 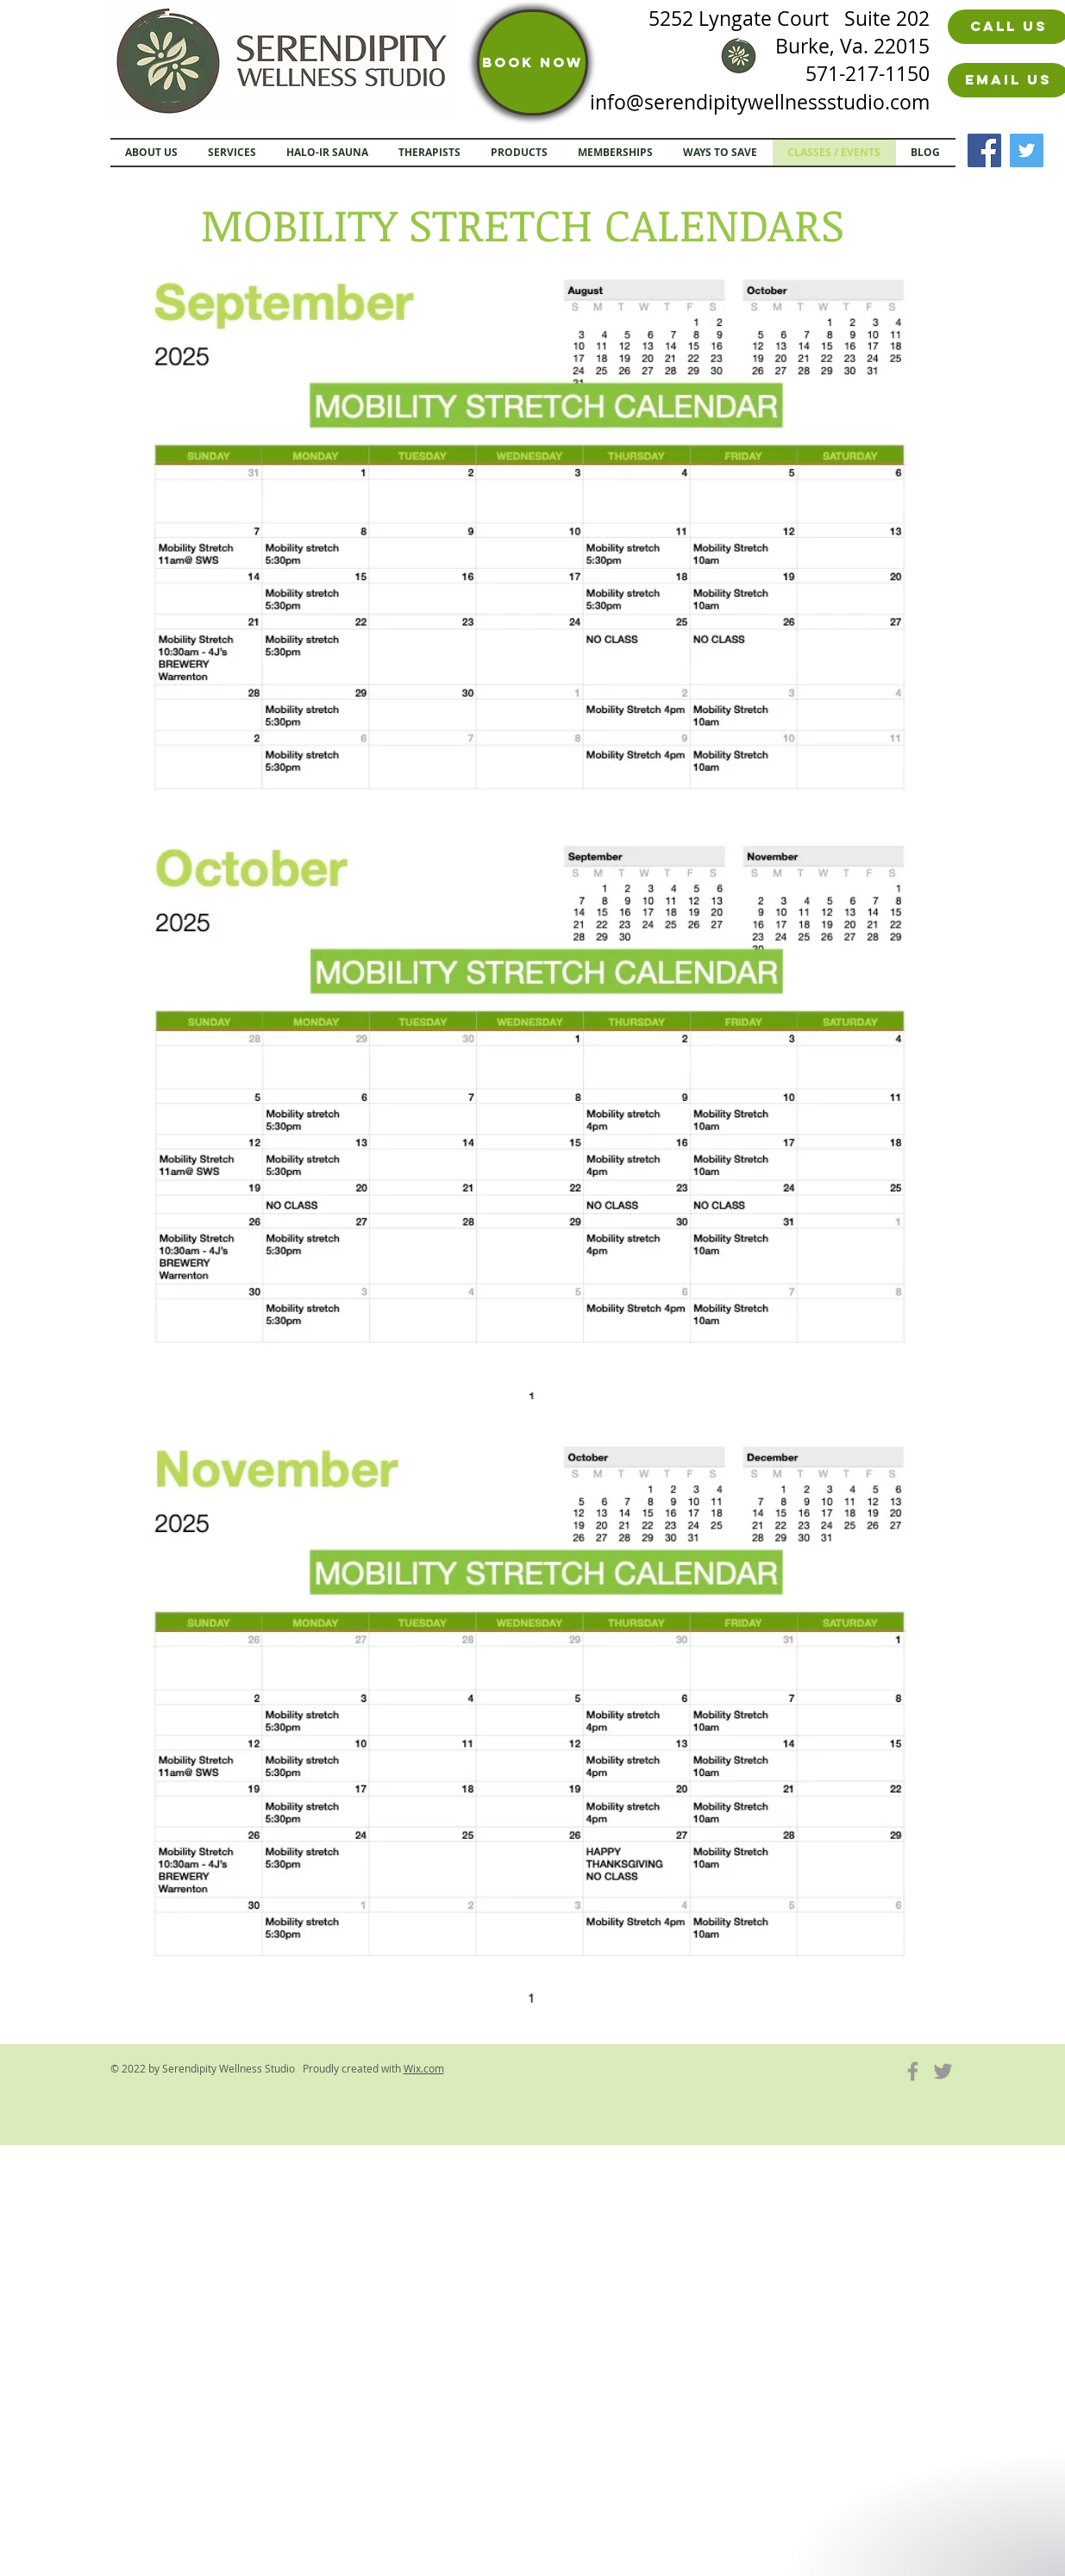 I want to click on 5252 Lyngate Court, so click(x=746, y=18).